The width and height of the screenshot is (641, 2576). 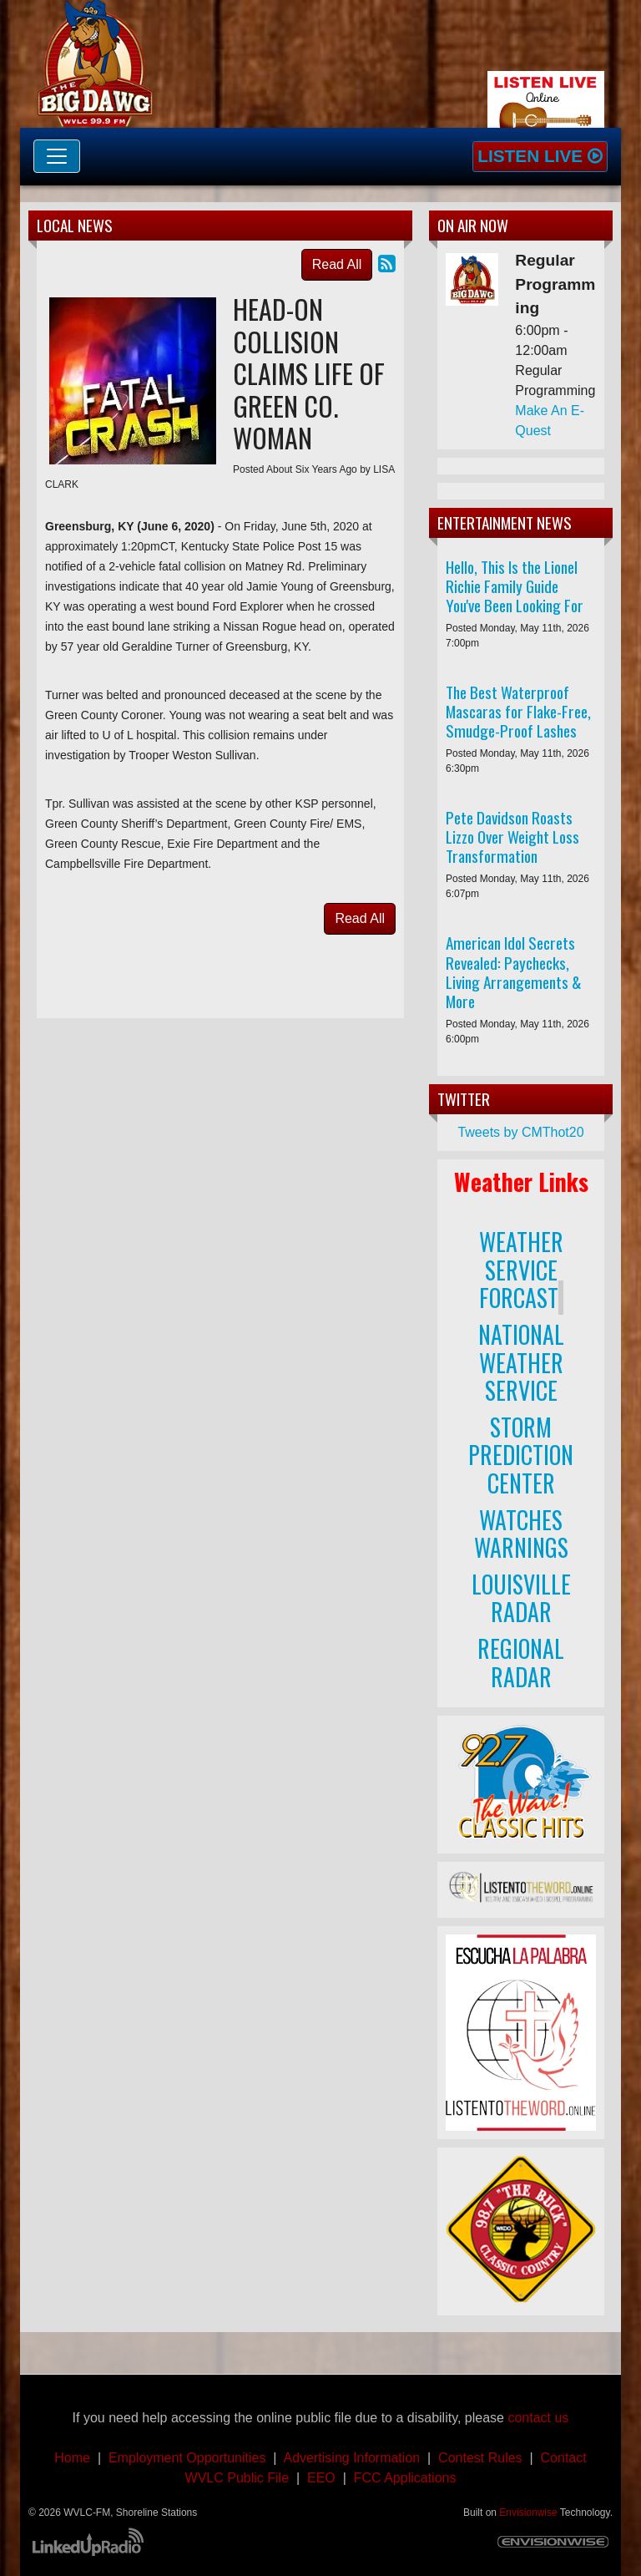 What do you see at coordinates (537, 2418) in the screenshot?
I see `contact us` at bounding box center [537, 2418].